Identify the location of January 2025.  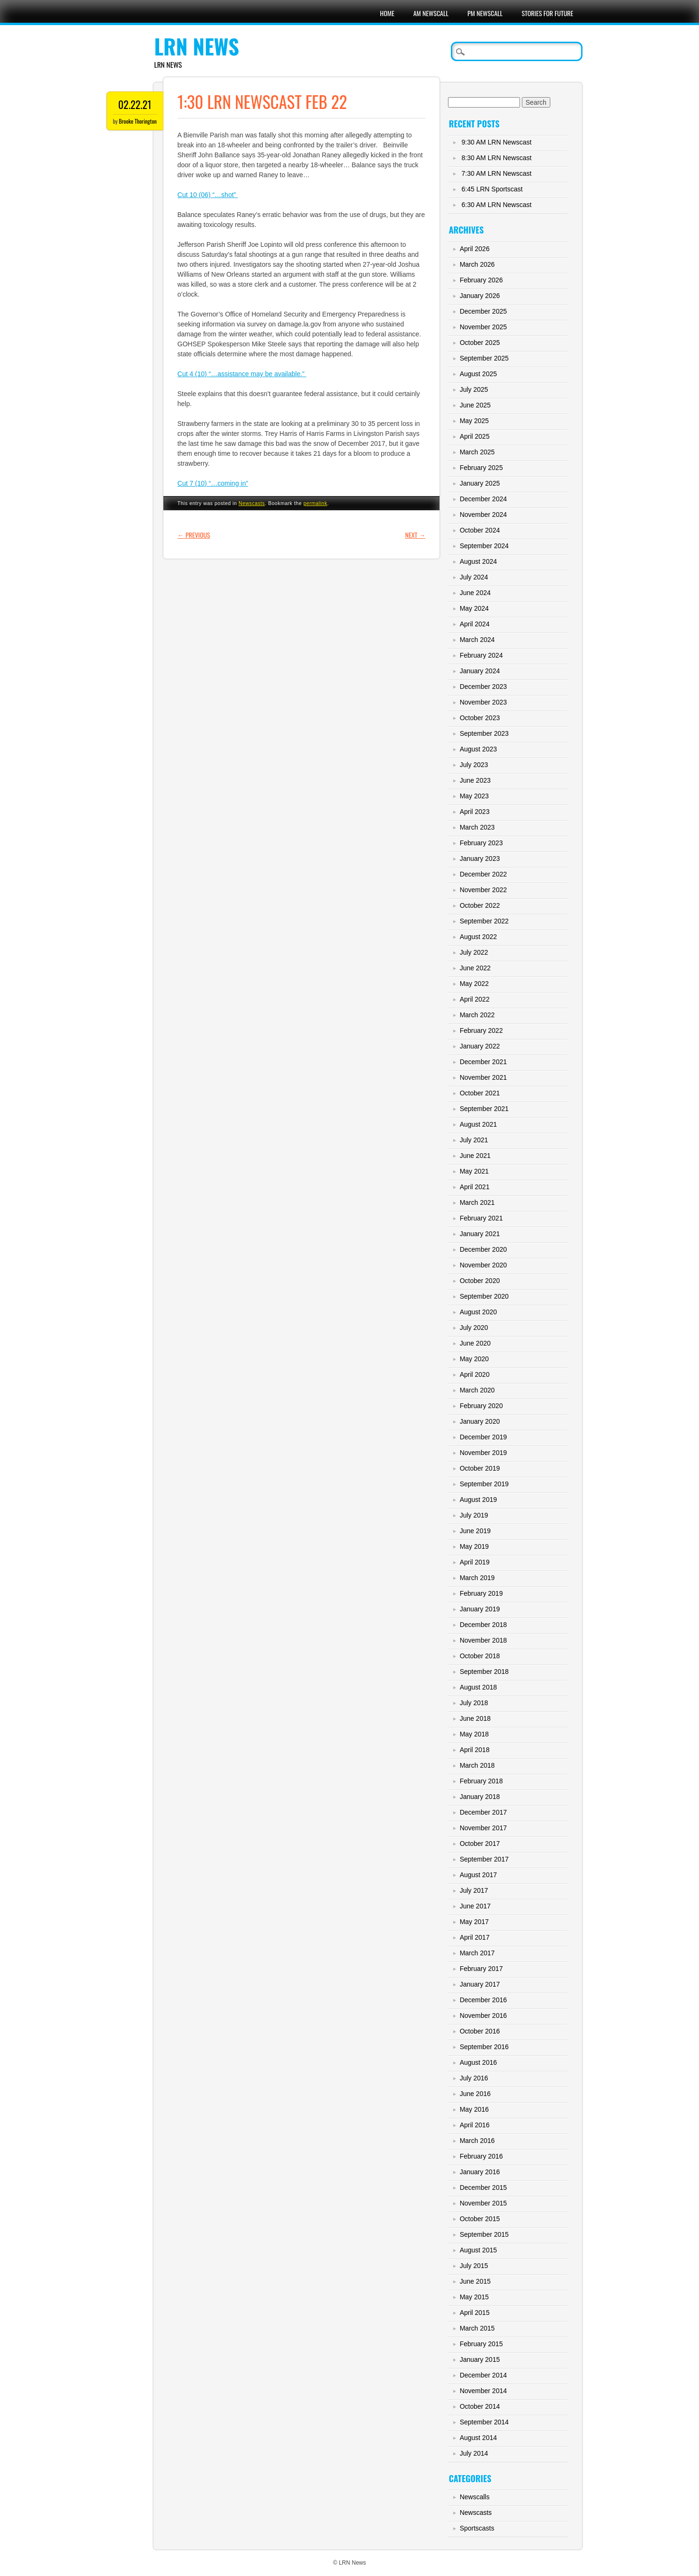
(480, 483).